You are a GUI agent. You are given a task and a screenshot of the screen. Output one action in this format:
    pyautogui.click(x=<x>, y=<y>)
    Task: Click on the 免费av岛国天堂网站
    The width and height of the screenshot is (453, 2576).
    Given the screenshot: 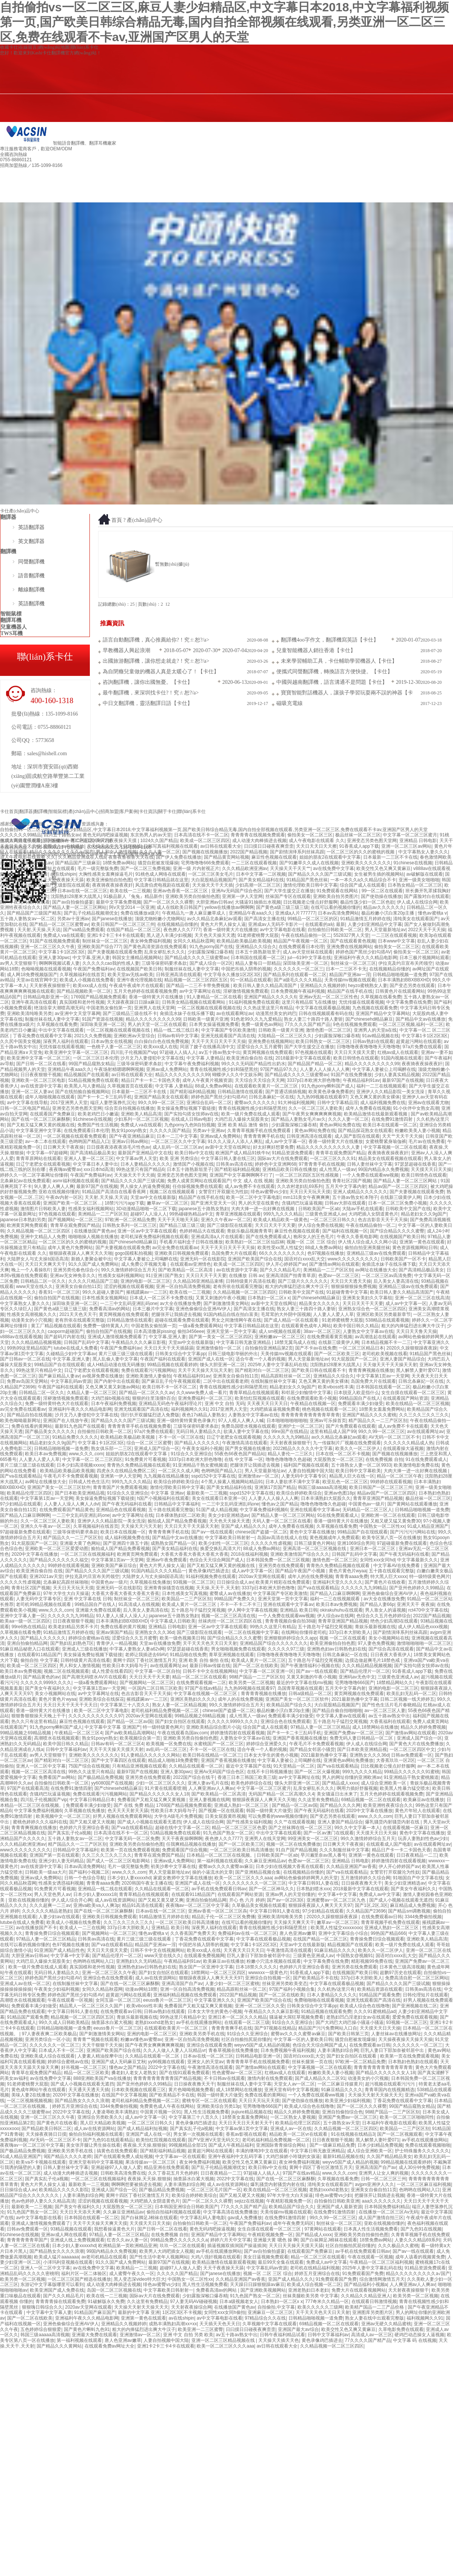 What is the action you would take?
    pyautogui.click(x=27, y=1381)
    